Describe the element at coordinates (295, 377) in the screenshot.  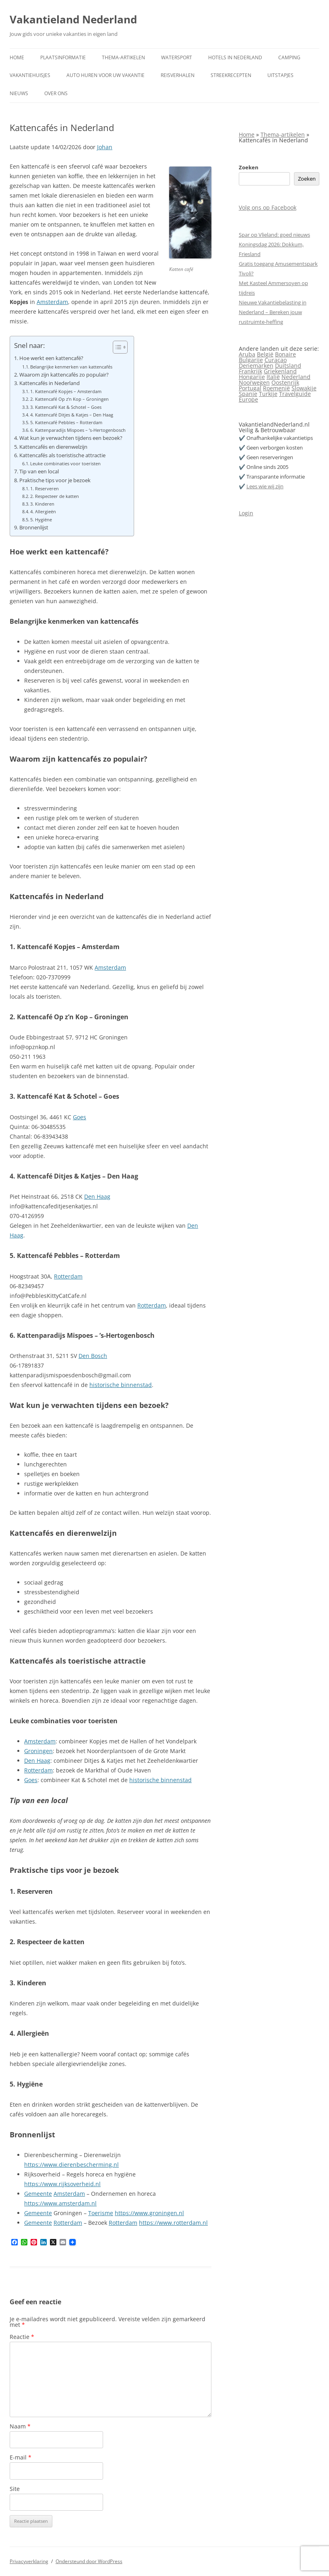
I see `Nederland` at that location.